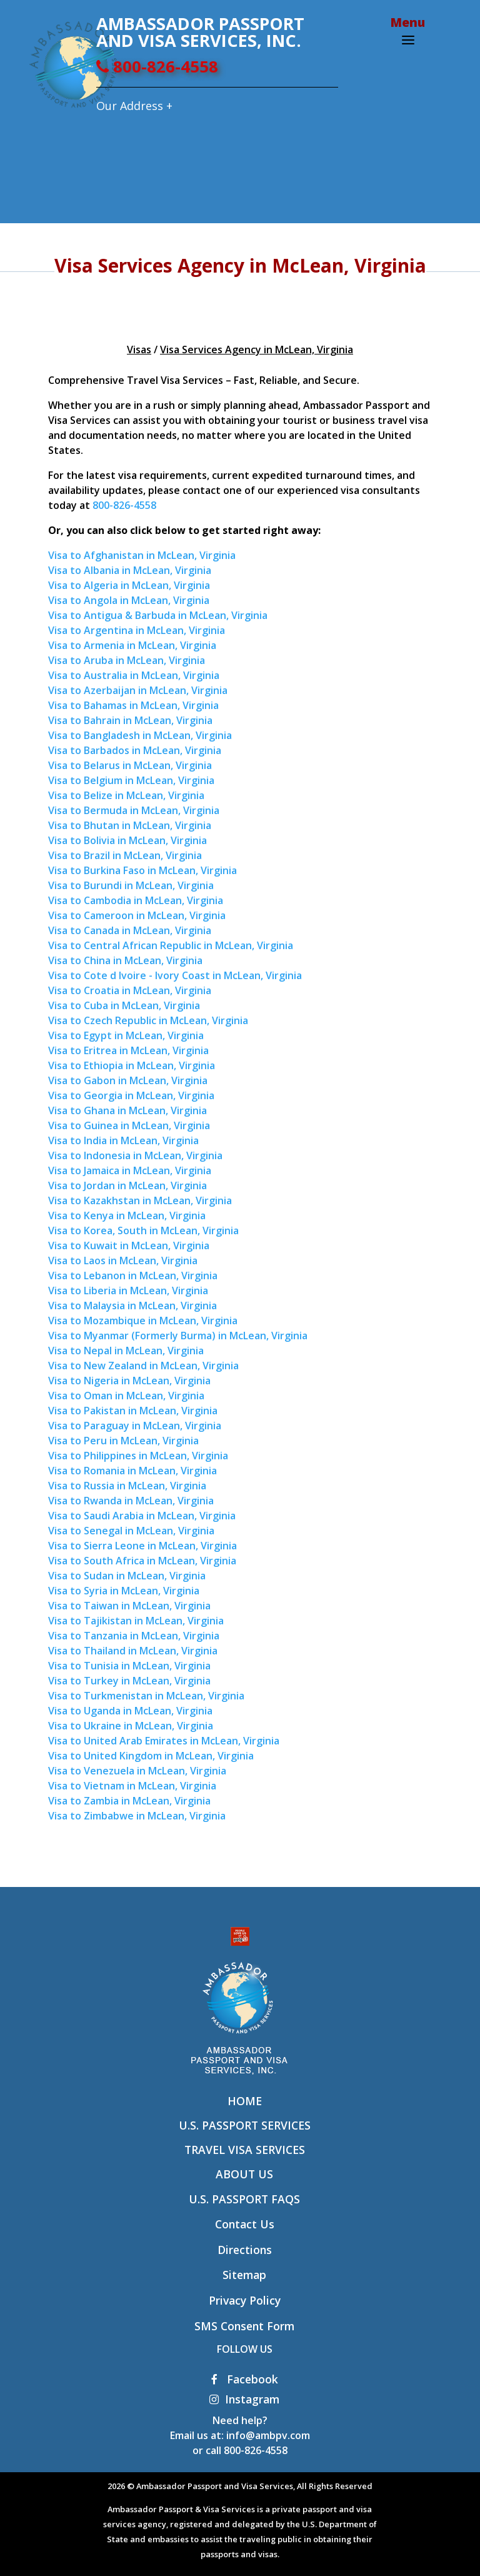  Describe the element at coordinates (127, 1185) in the screenshot. I see `Visa to Jordan in McLean, Virginia` at that location.